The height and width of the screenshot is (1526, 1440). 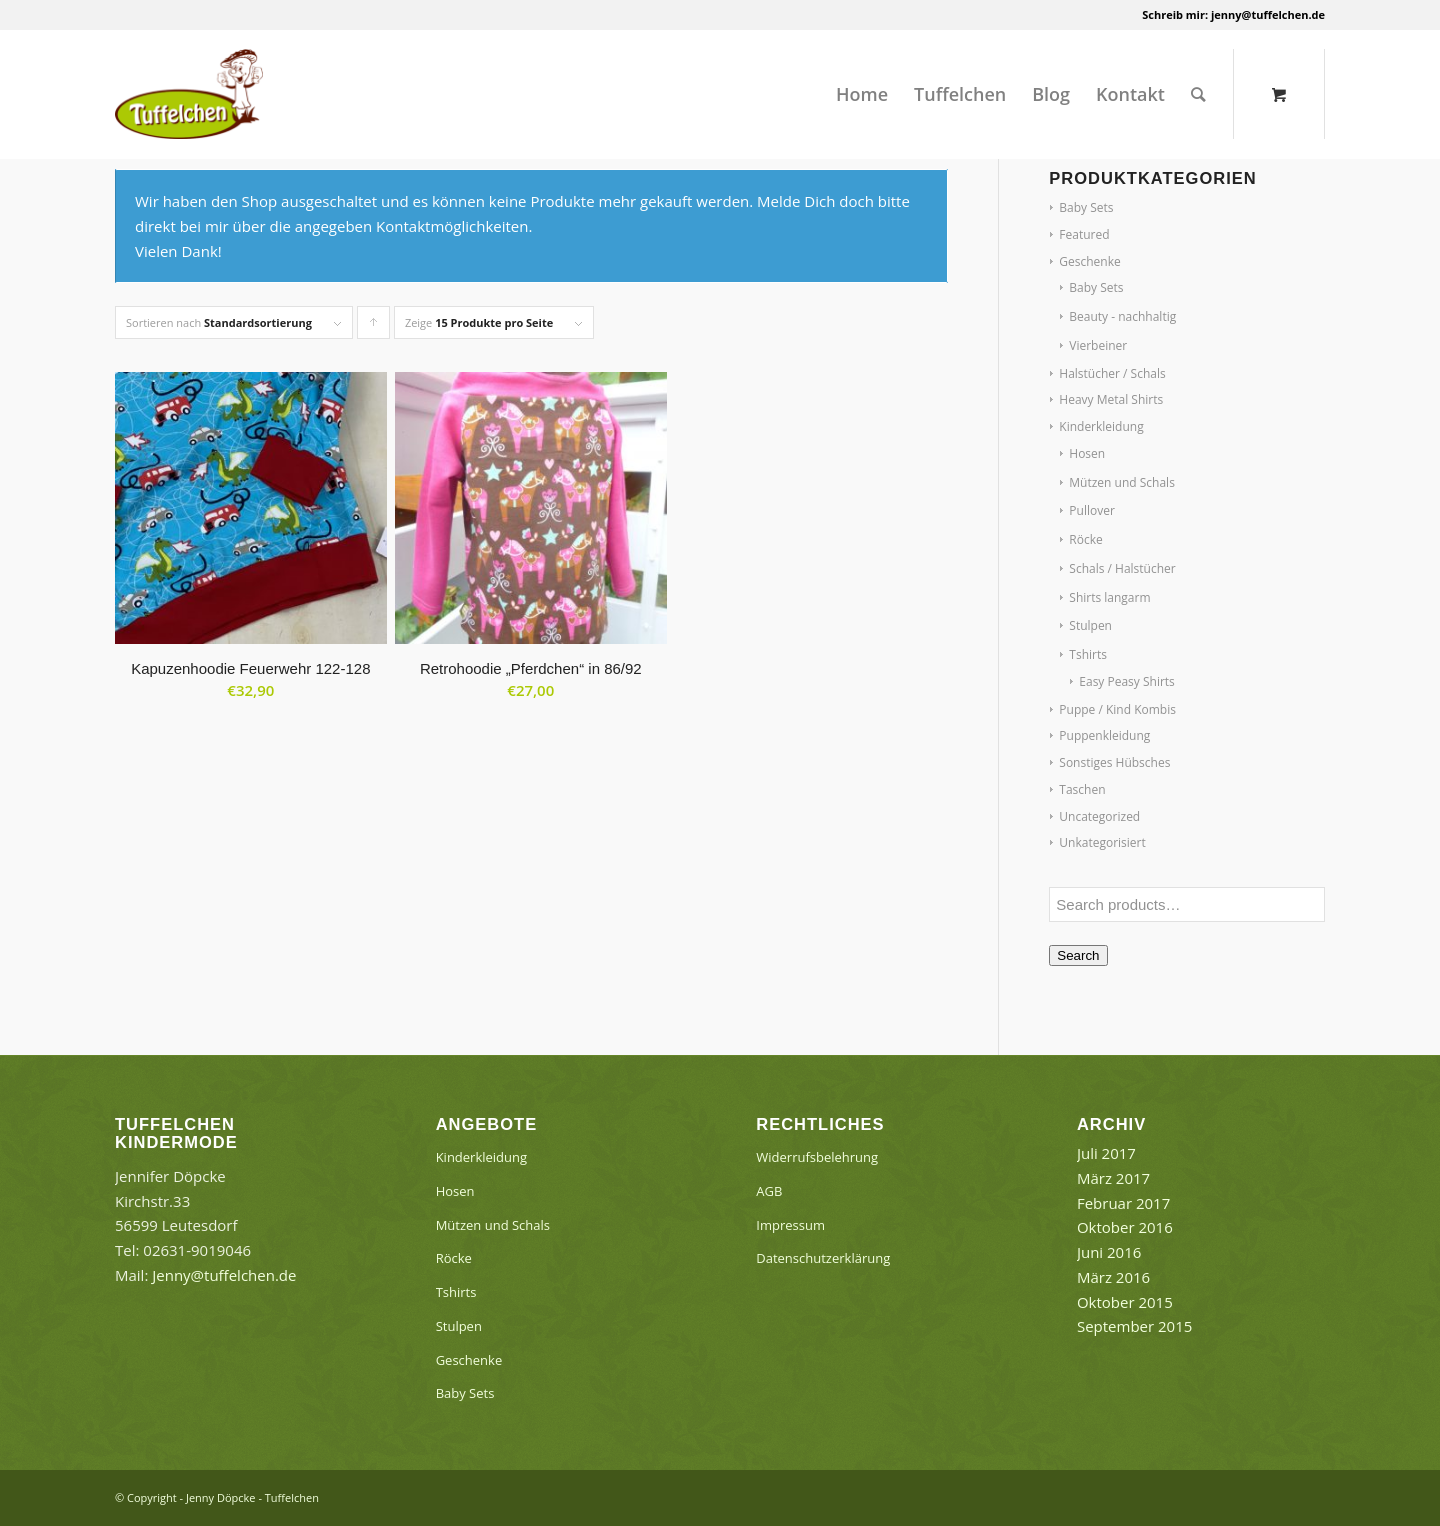 I want to click on Juli 2017, so click(x=1106, y=1153).